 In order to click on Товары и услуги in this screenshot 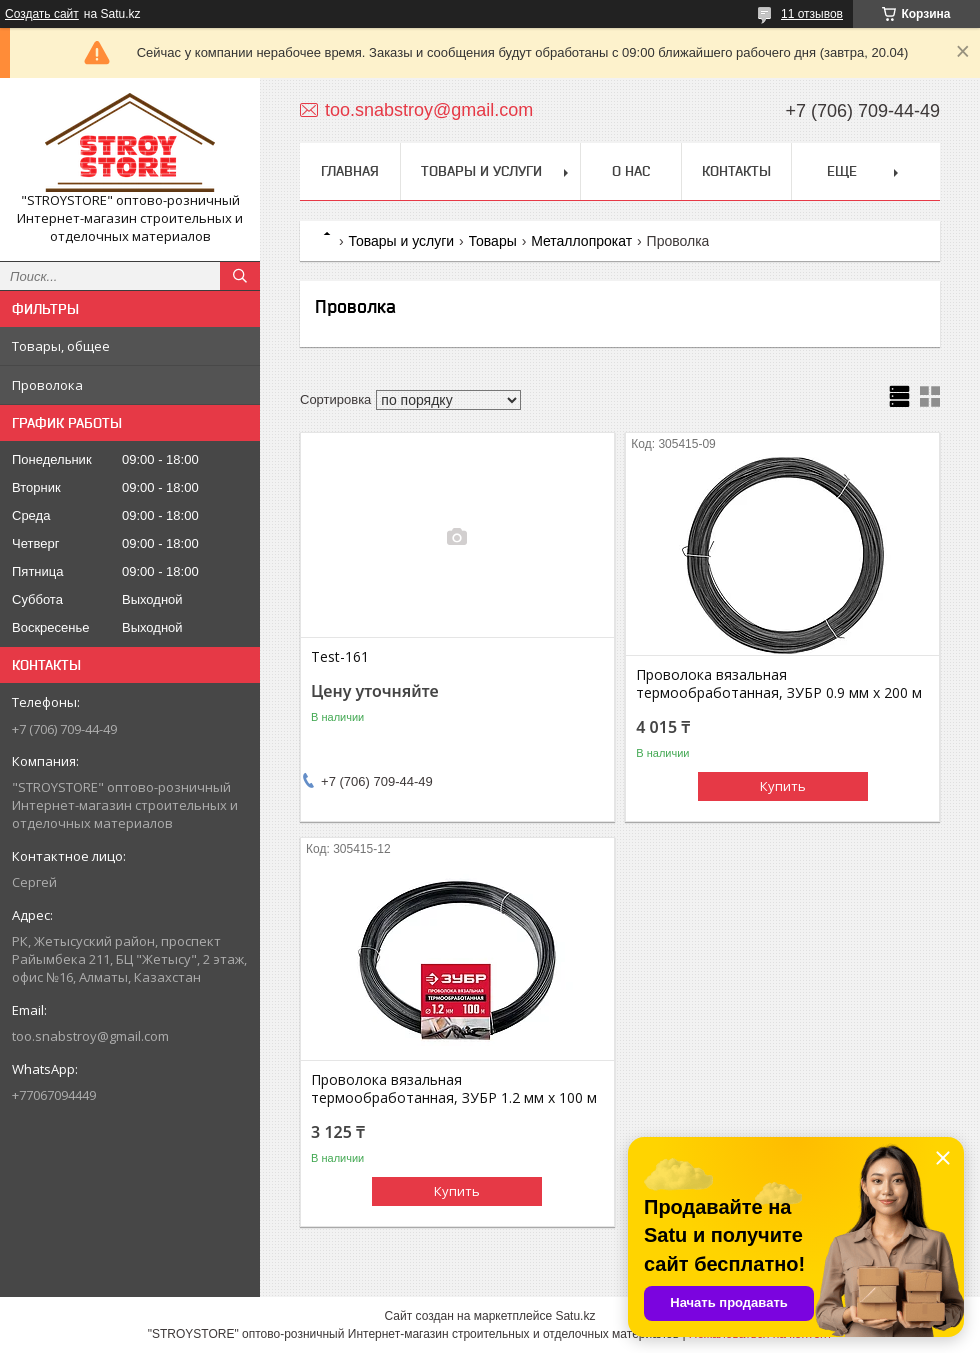, I will do `click(481, 171)`.